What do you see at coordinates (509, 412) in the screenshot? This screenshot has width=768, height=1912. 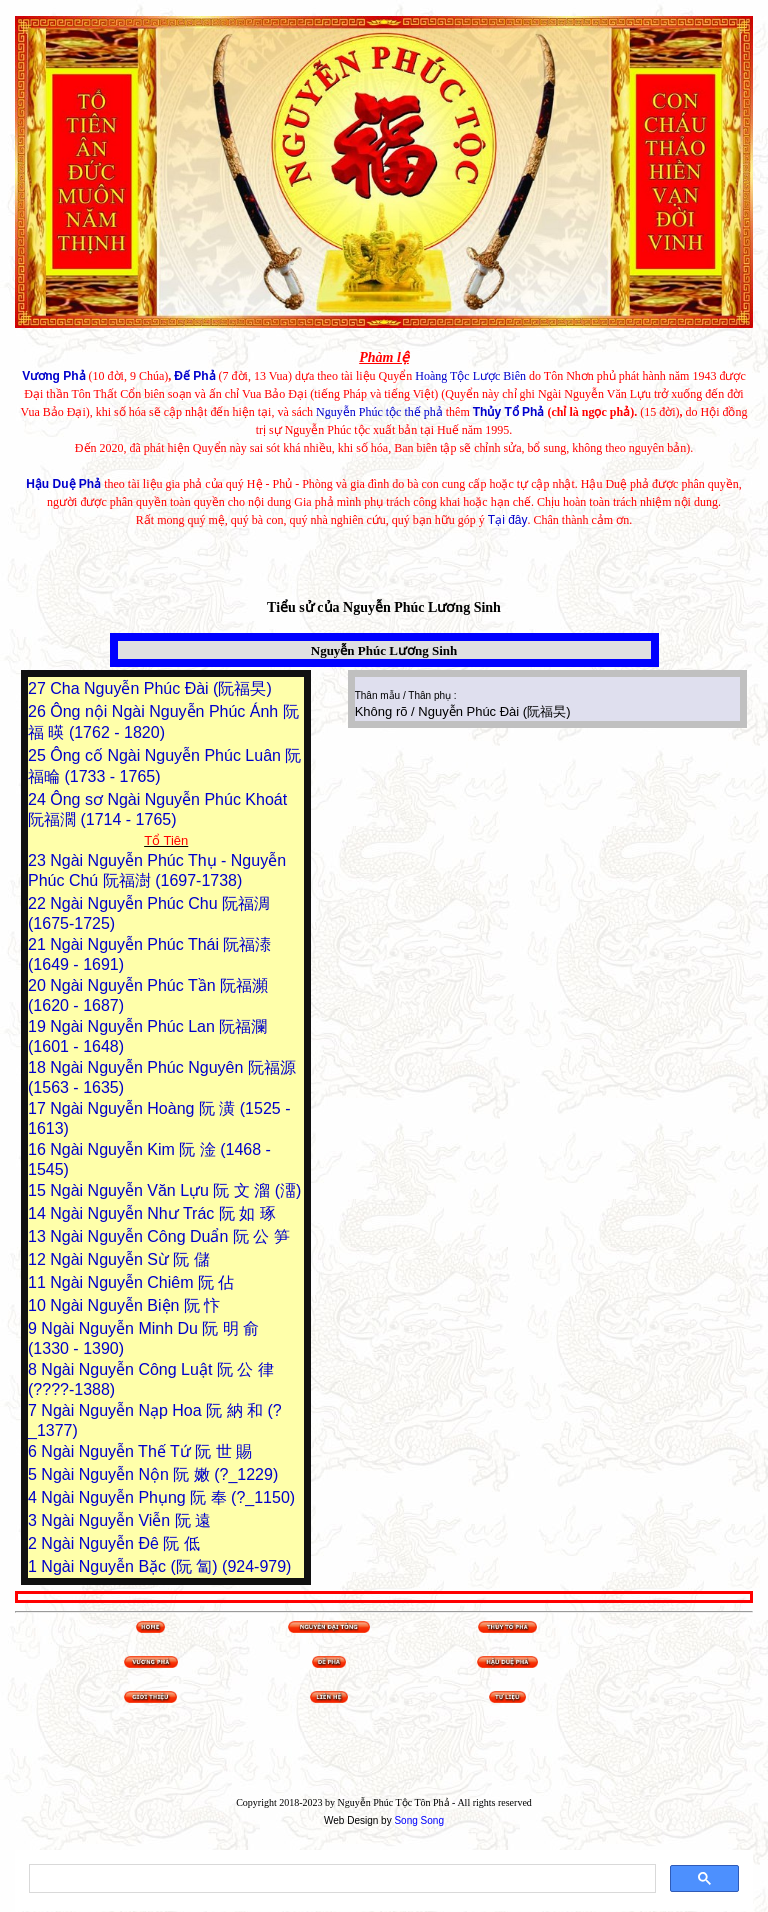 I see `Thủy Tổ Phả` at bounding box center [509, 412].